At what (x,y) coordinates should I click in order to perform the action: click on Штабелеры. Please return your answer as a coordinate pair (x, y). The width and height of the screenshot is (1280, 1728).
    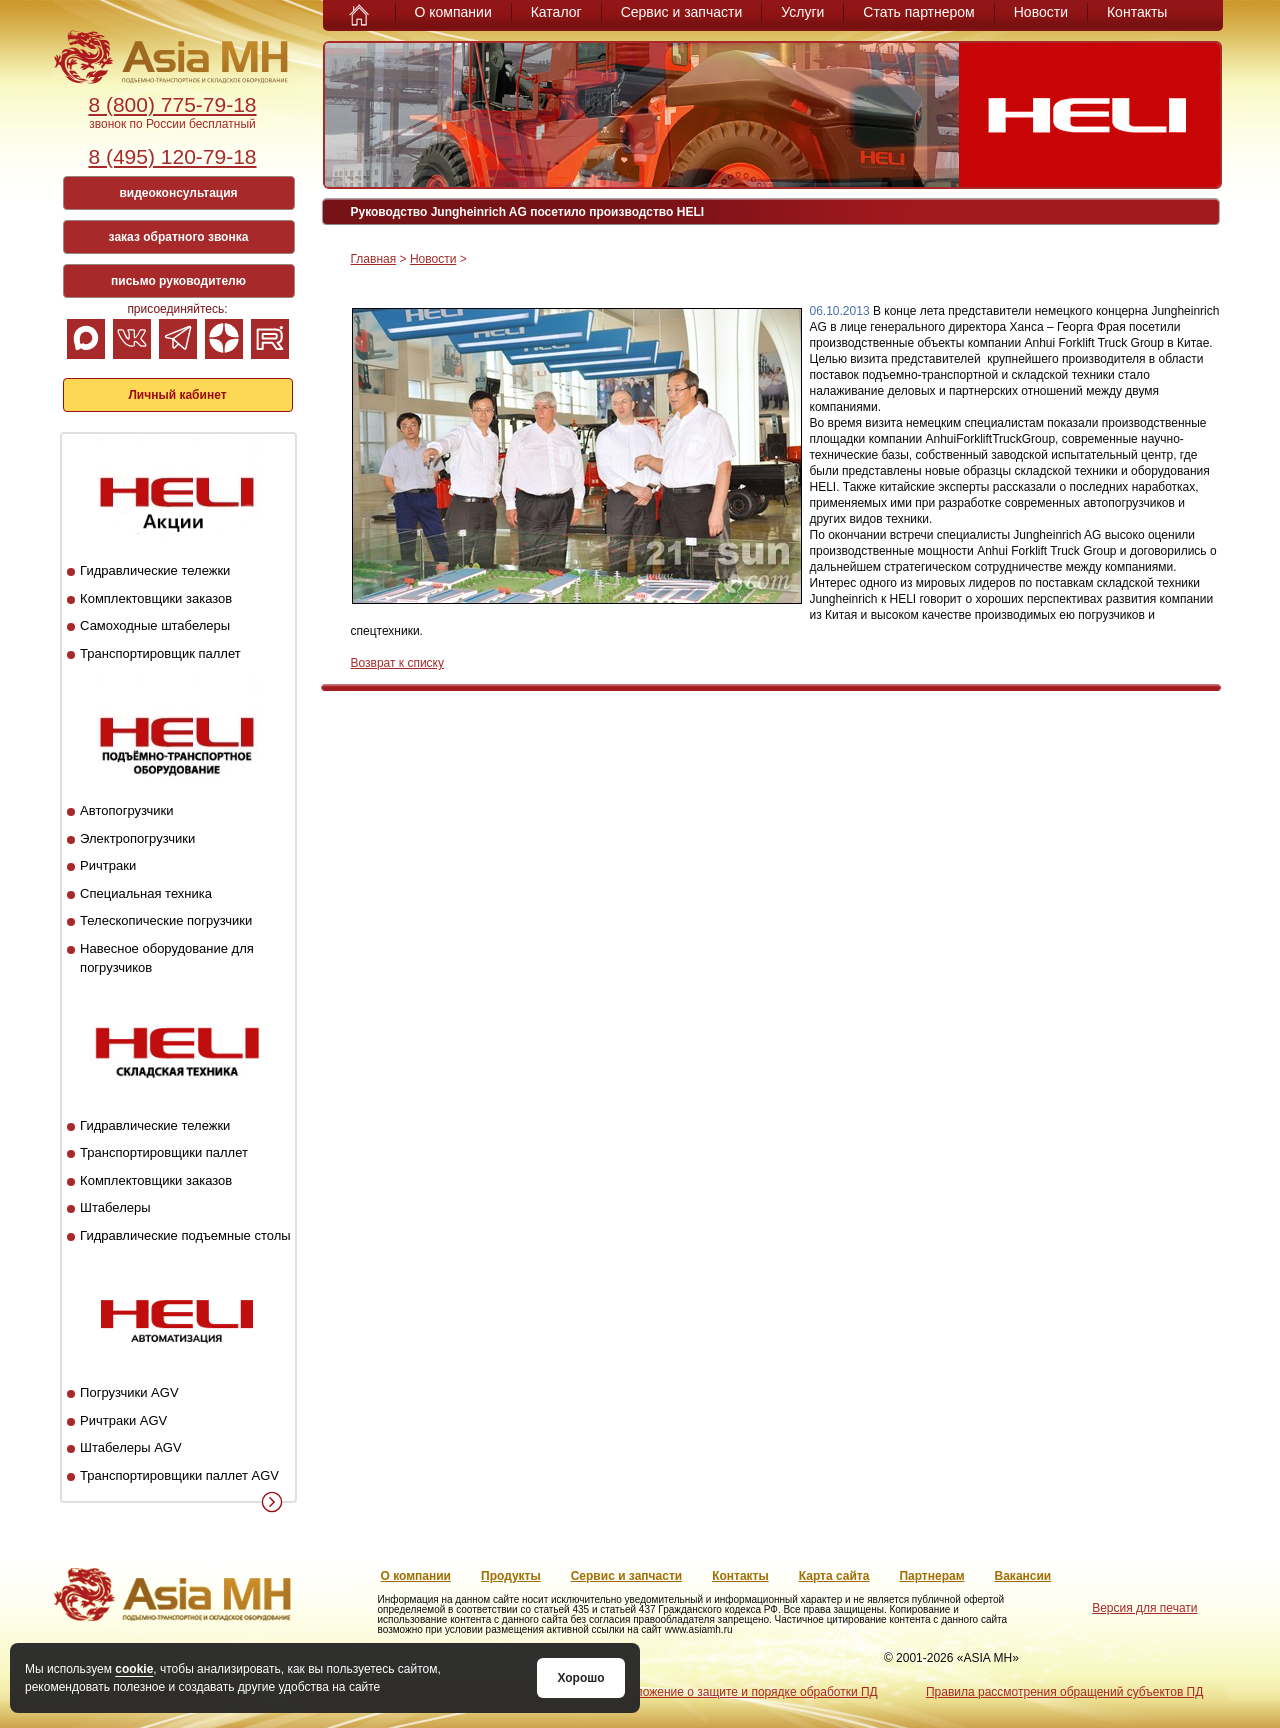
    Looking at the image, I should click on (115, 1207).